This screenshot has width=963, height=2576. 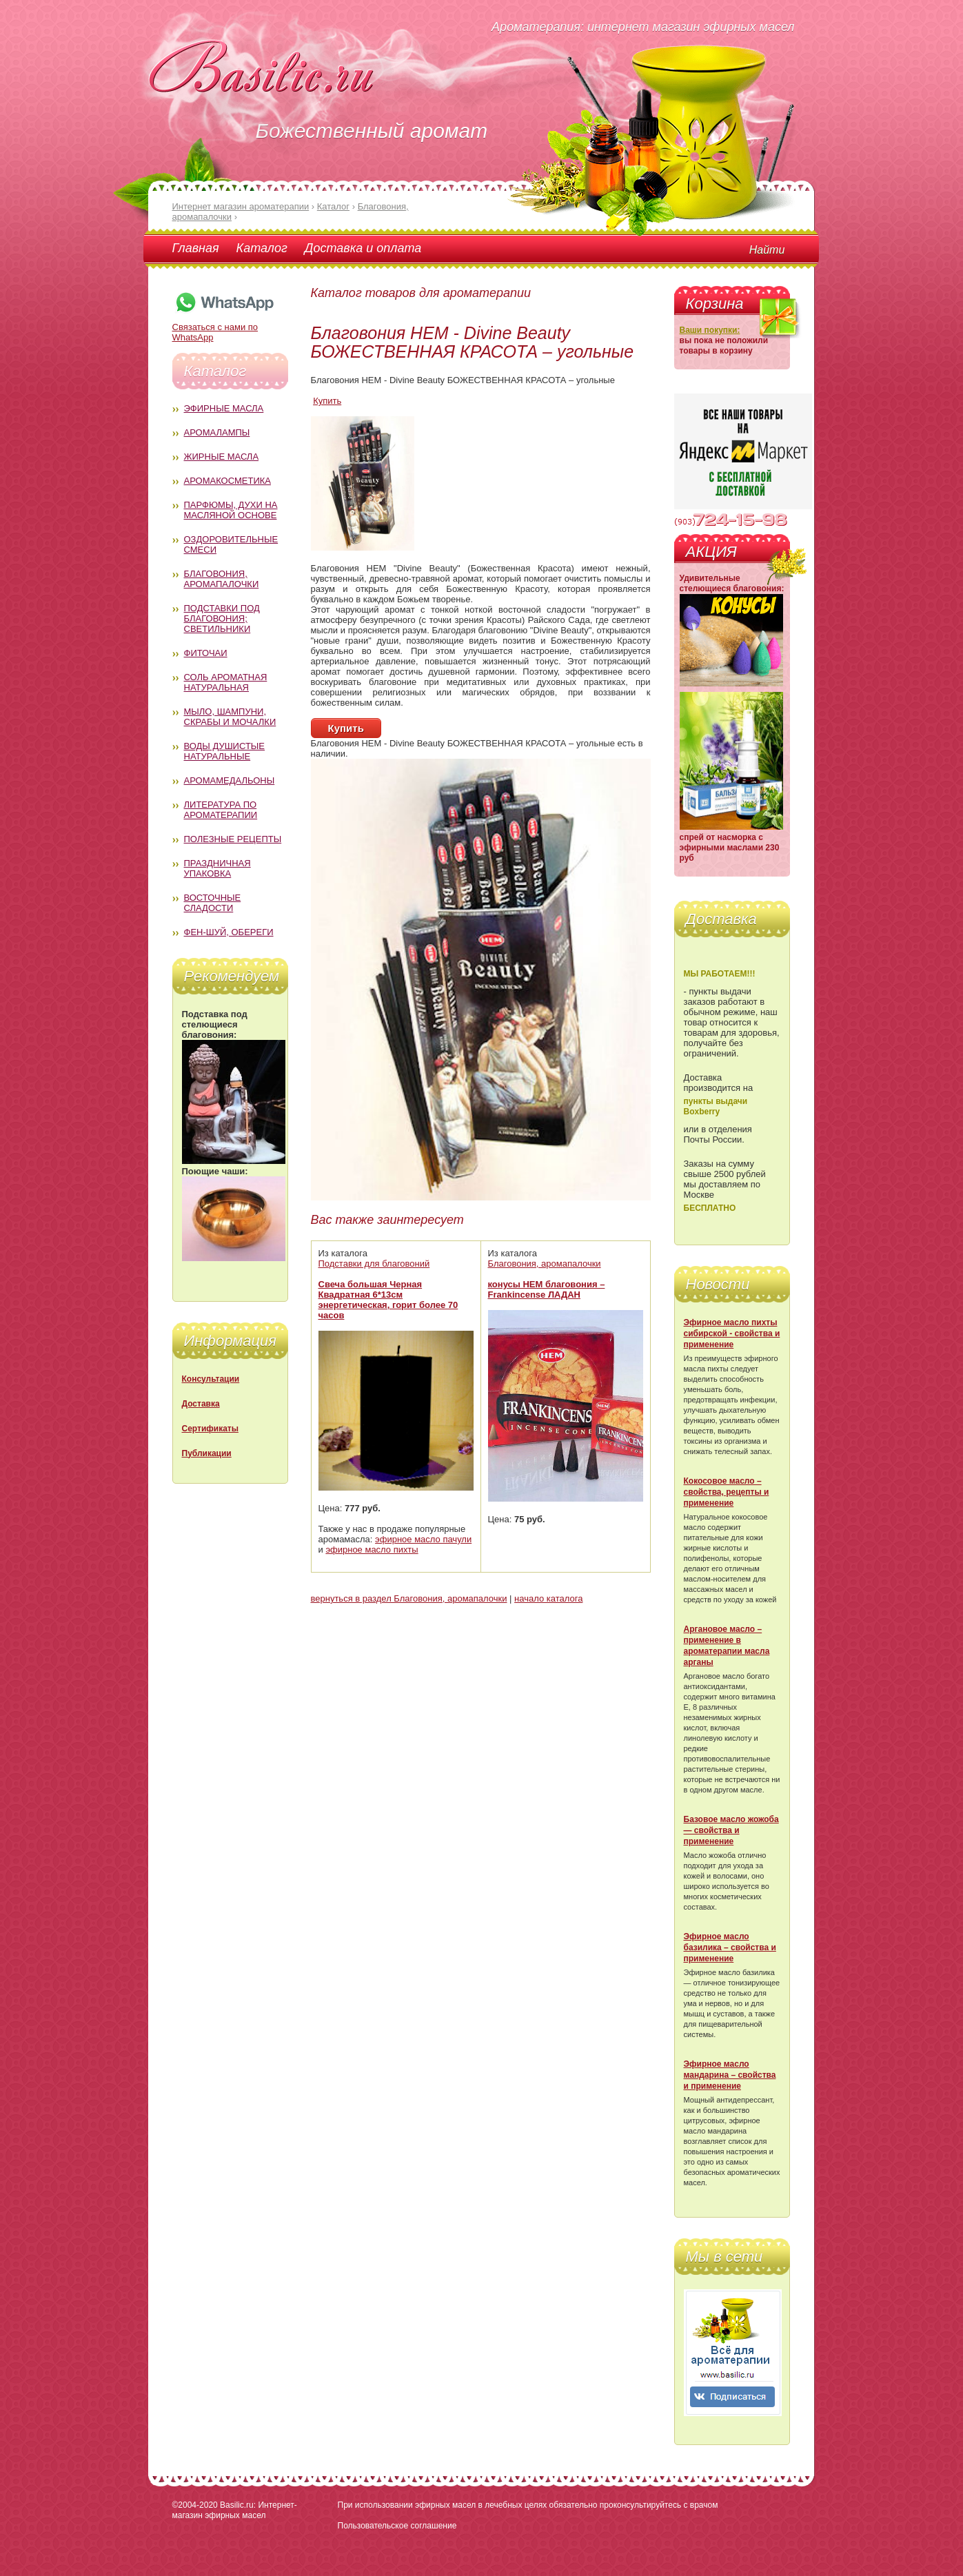 What do you see at coordinates (234, 2510) in the screenshot?
I see `Basilic.ru: Интернет-магазин эфирных масел` at bounding box center [234, 2510].